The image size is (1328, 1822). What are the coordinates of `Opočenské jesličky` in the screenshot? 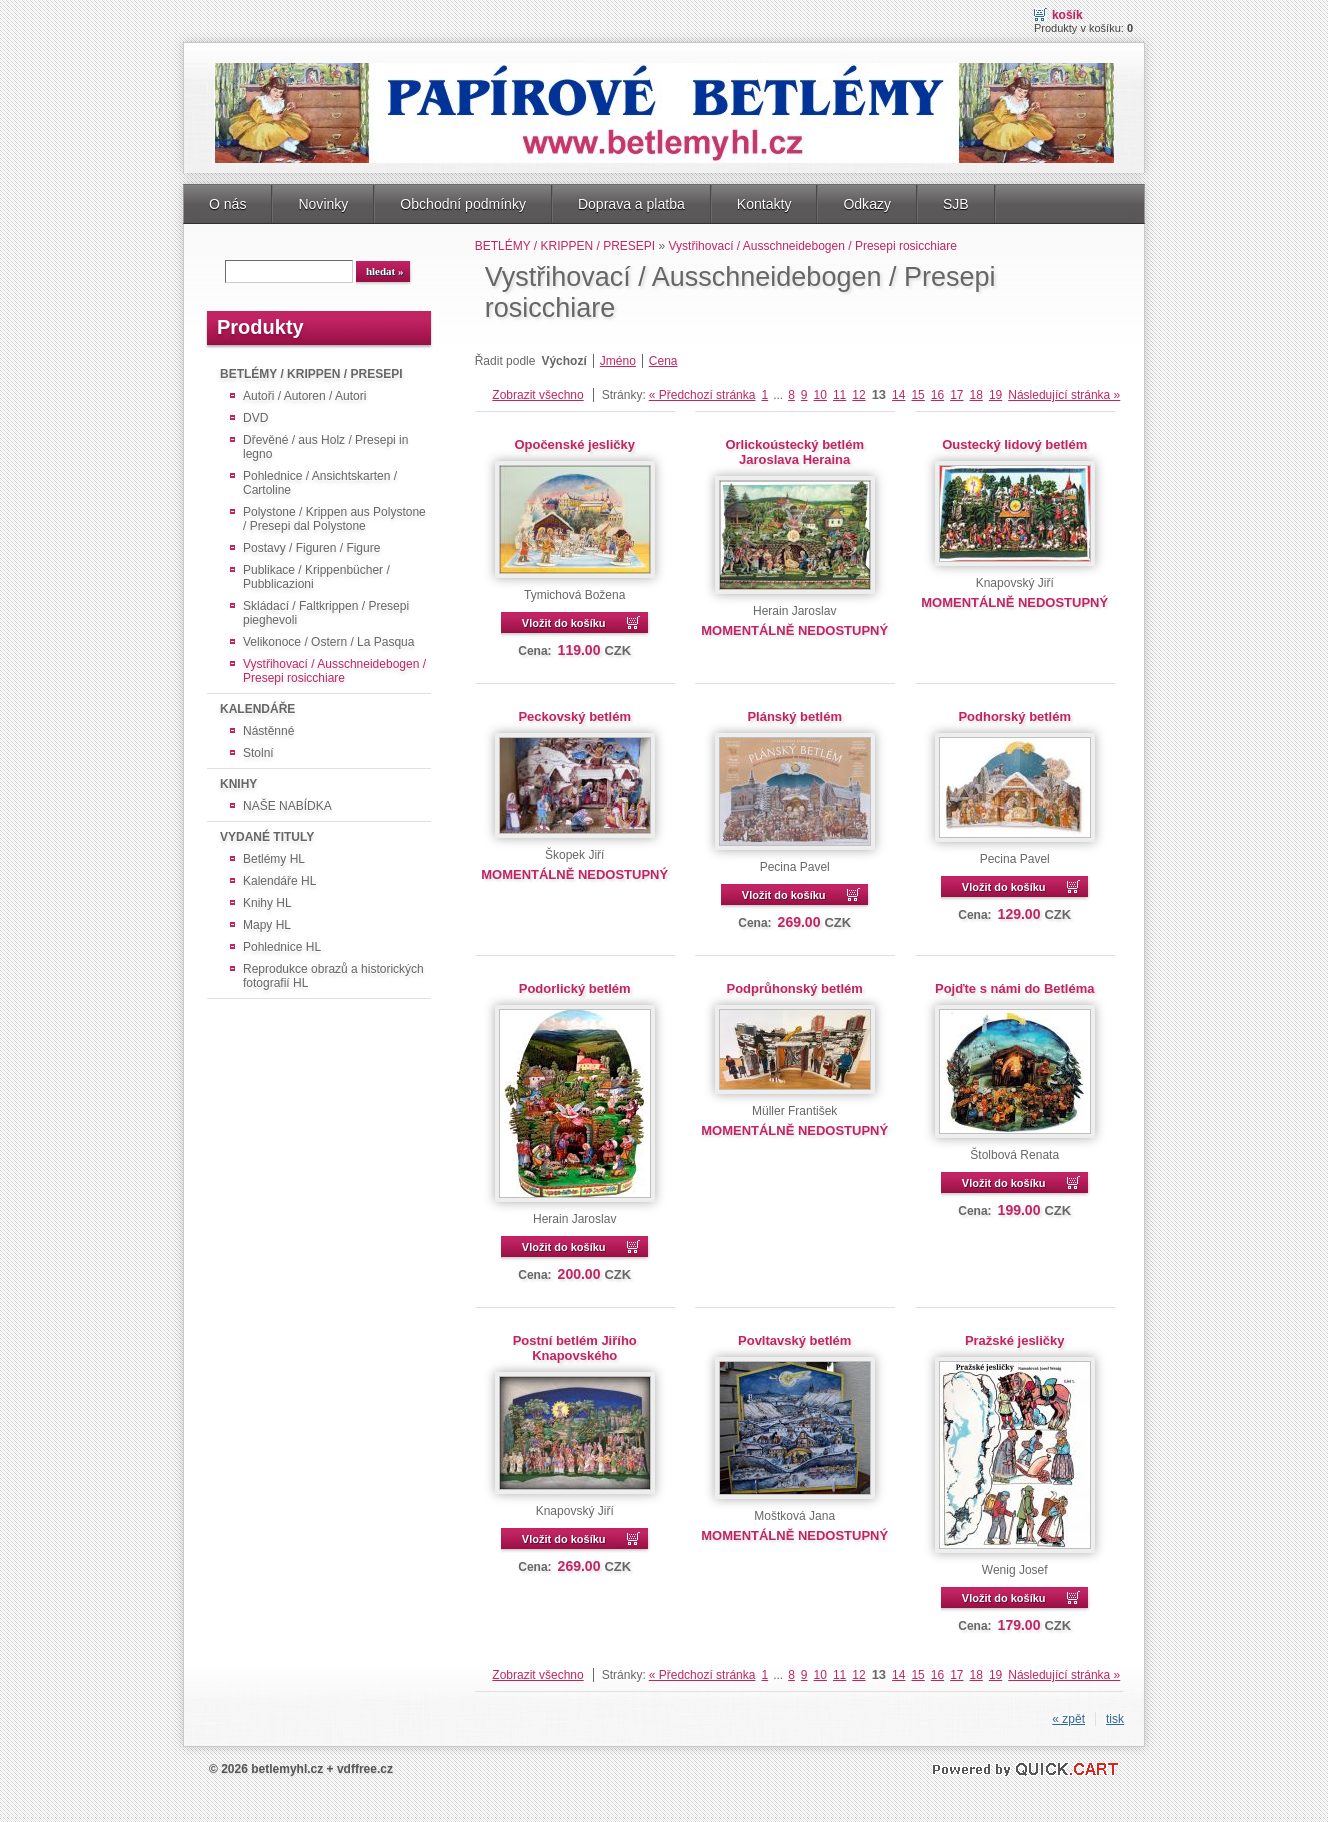 It's located at (574, 444).